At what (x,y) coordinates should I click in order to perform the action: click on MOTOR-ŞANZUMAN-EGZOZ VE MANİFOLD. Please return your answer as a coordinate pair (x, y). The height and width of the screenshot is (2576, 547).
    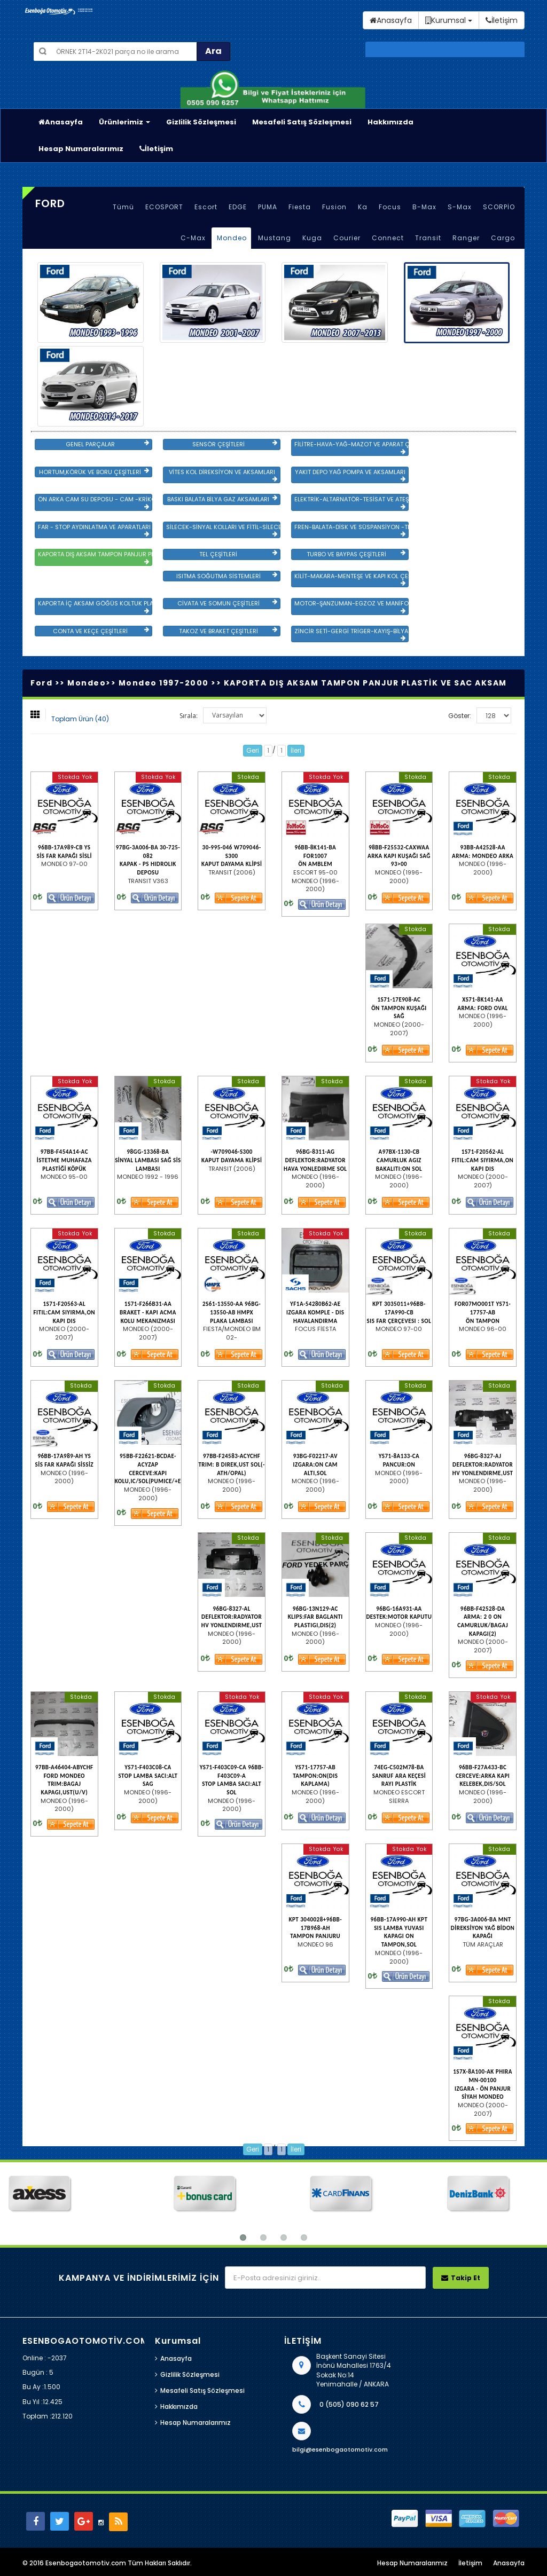
    Looking at the image, I should click on (351, 606).